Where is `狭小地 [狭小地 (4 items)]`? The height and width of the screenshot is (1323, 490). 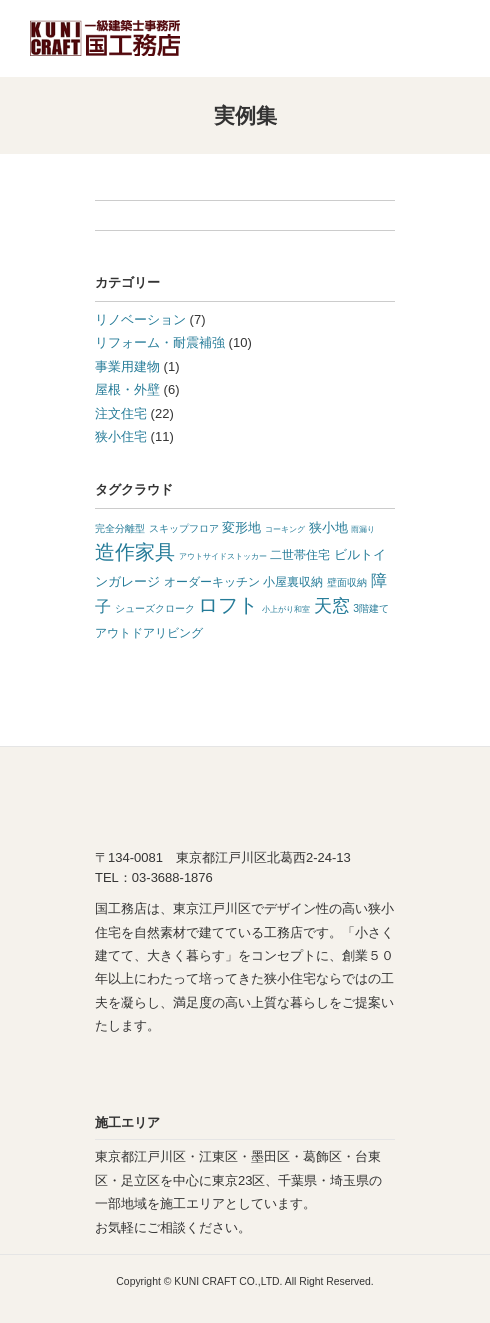 狭小地 [狭小地 (4 items)] is located at coordinates (328, 527).